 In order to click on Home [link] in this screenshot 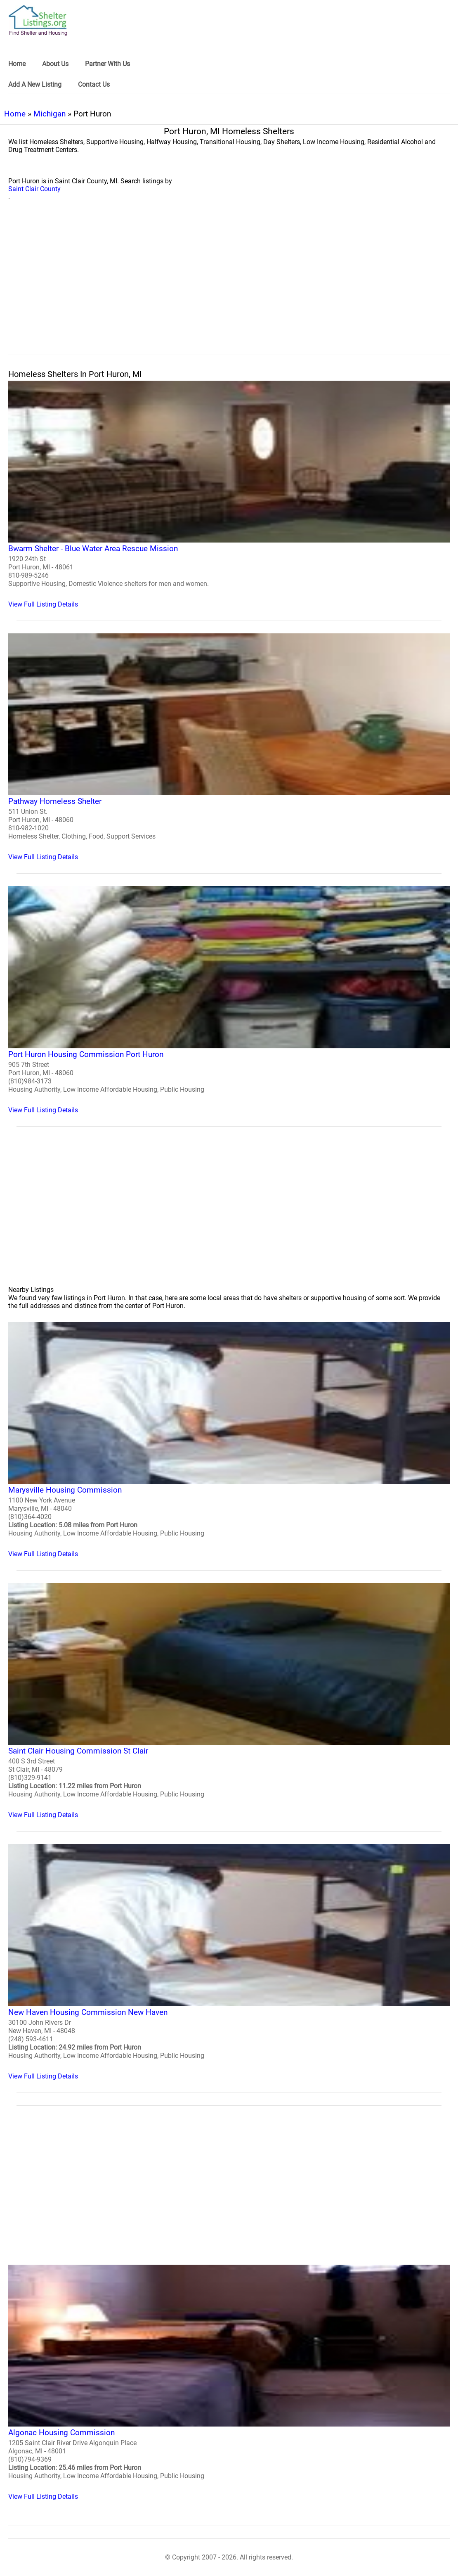, I will do `click(17, 64)`.